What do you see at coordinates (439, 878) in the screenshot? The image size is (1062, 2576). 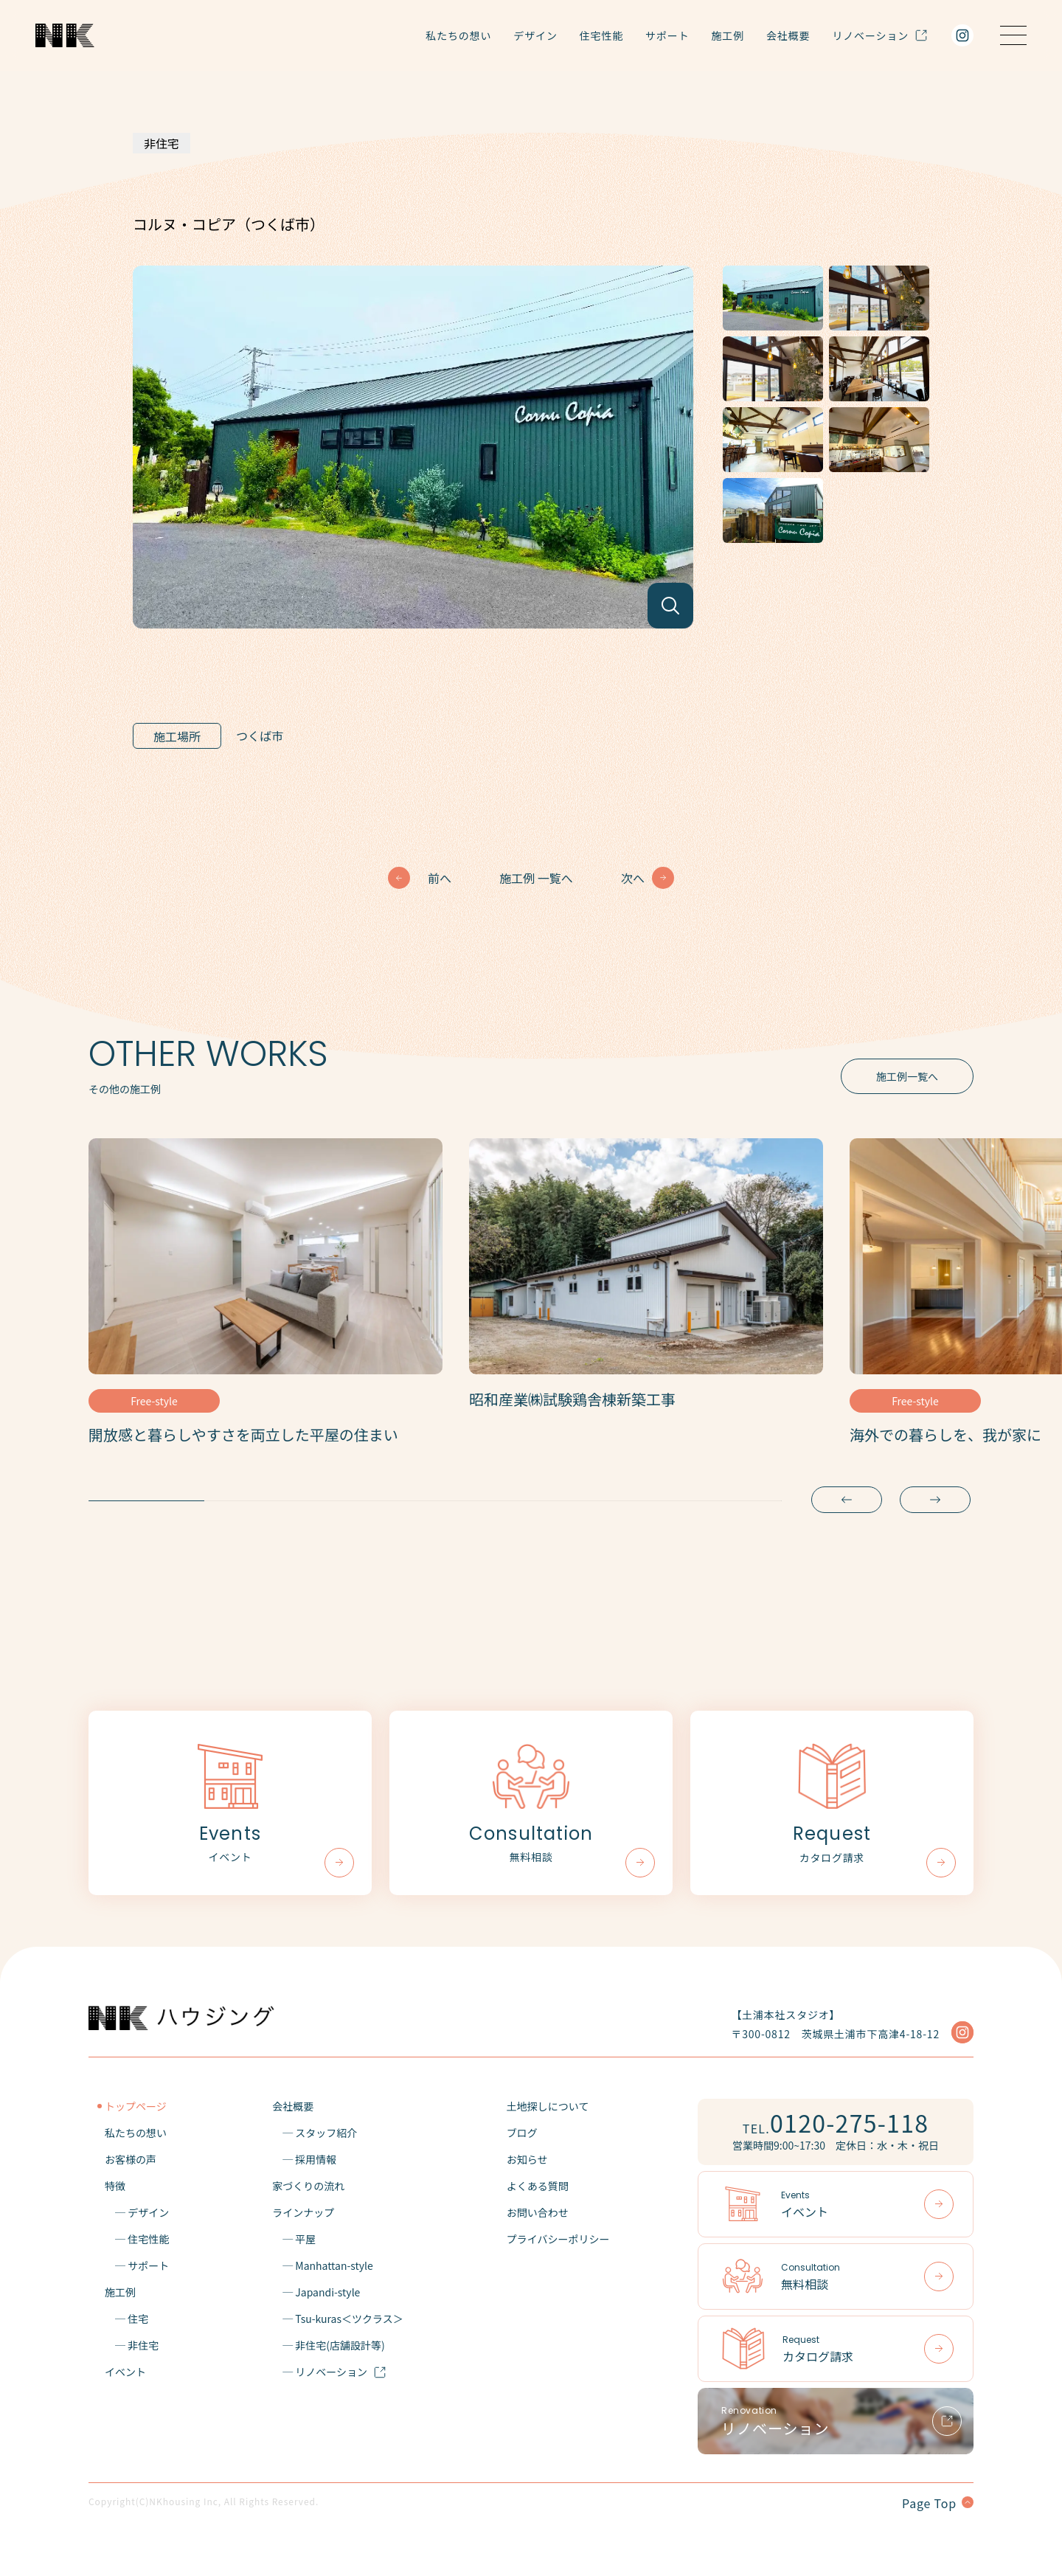 I see `前へ` at bounding box center [439, 878].